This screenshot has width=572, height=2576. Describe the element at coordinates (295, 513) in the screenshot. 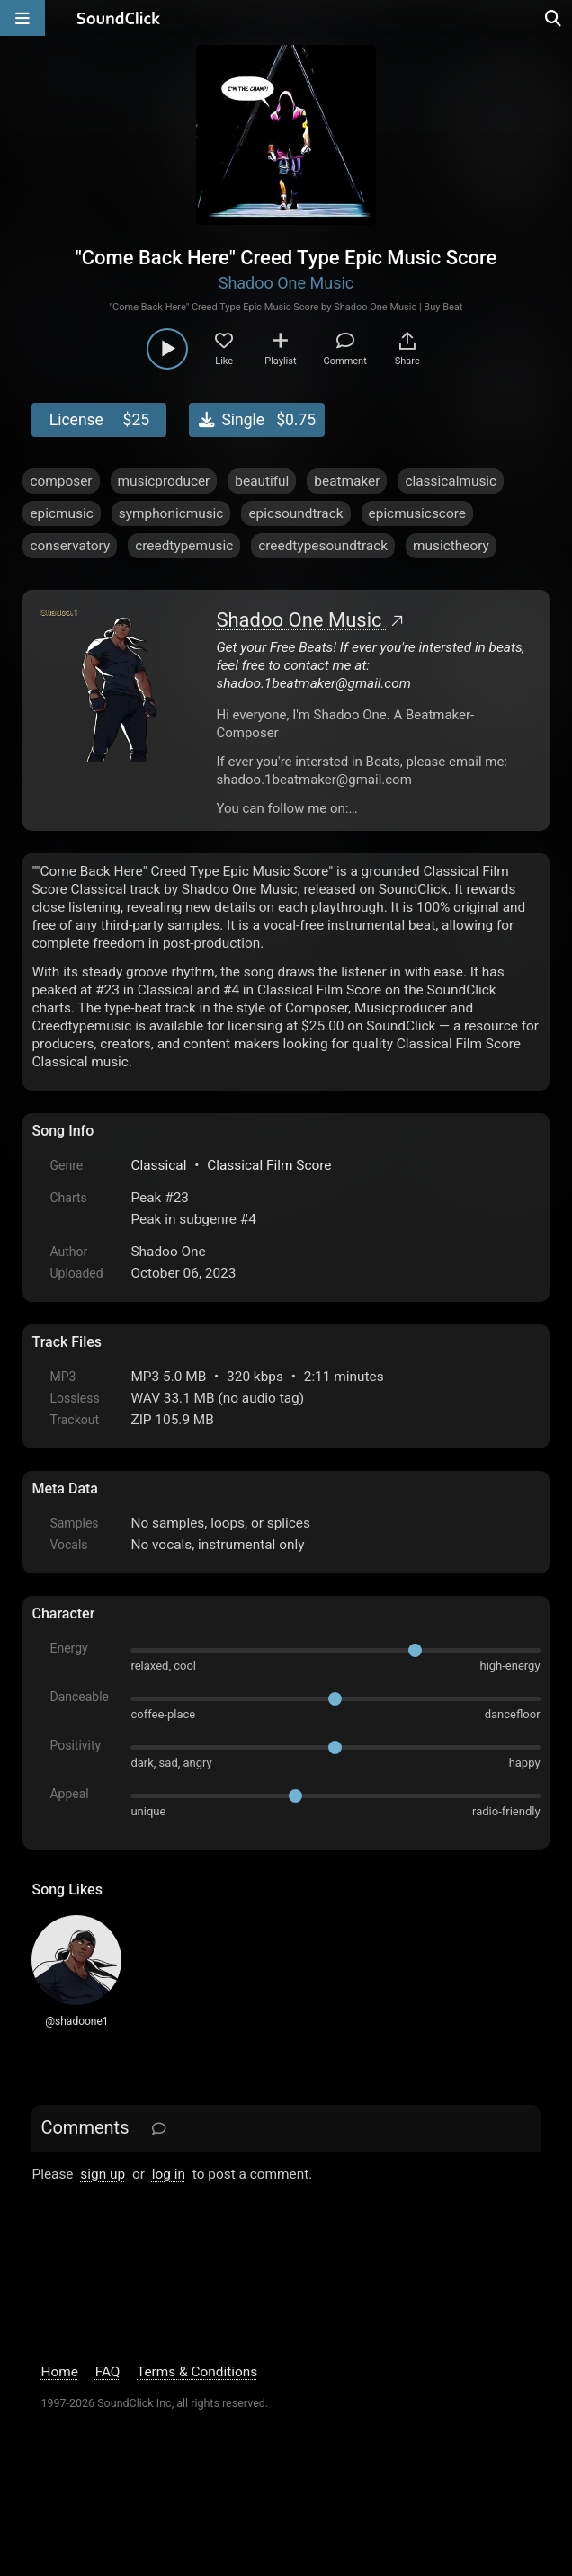

I see `epicsoundtrack` at that location.